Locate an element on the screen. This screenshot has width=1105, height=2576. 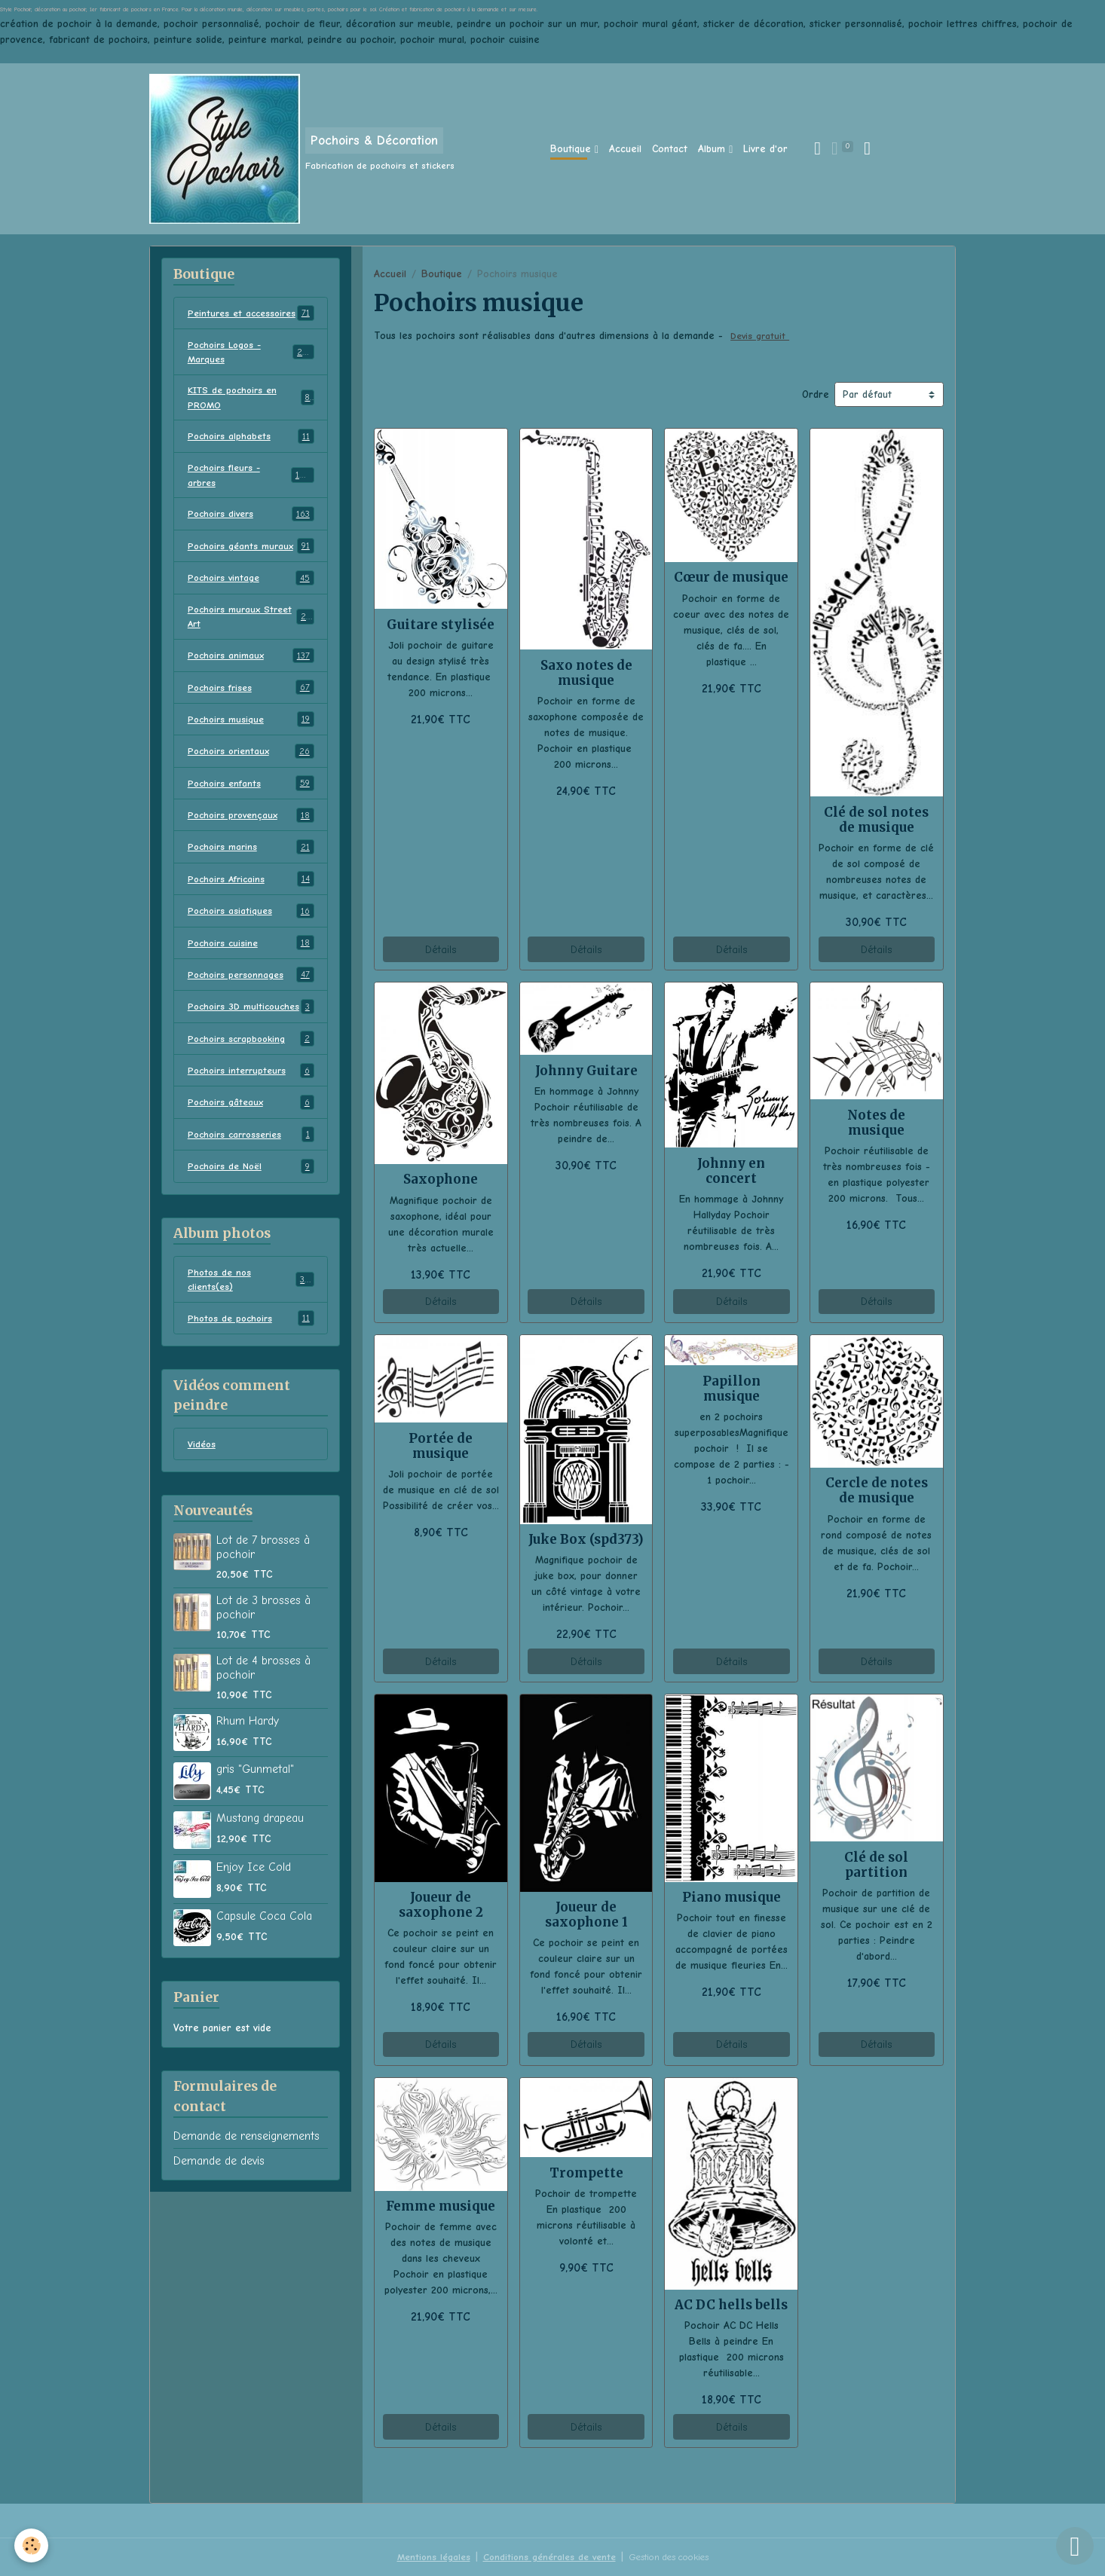
Accueil is located at coordinates (625, 148).